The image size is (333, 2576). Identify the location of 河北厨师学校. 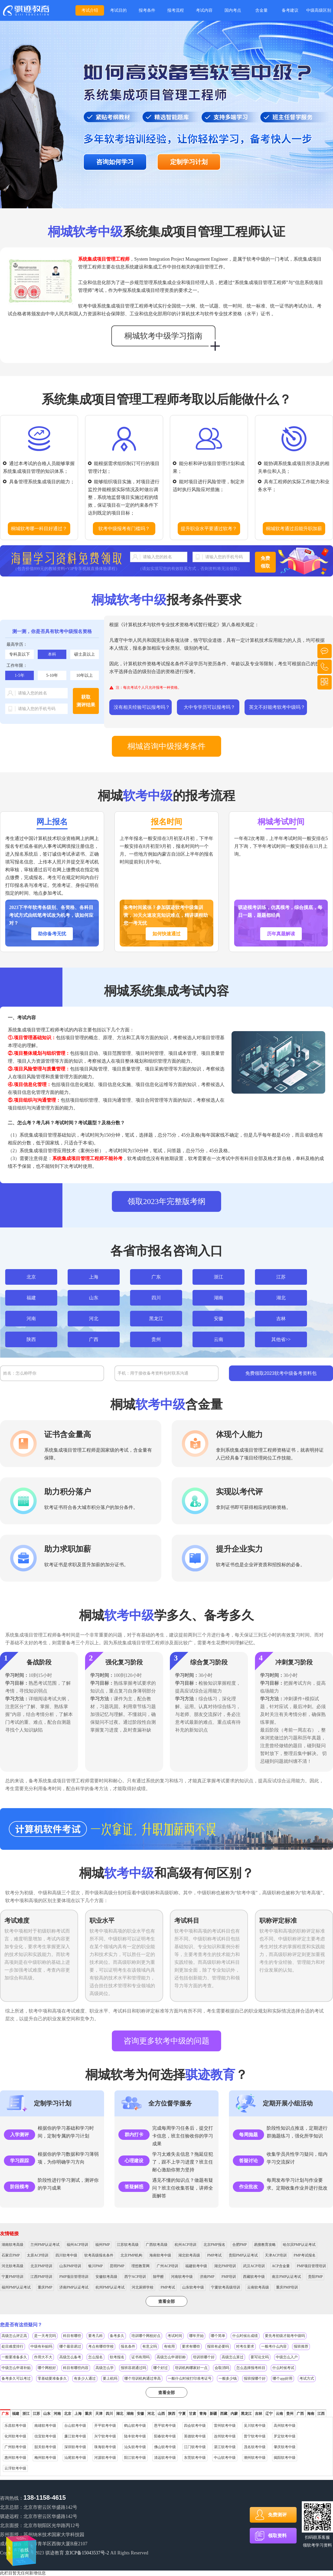
(142, 2287).